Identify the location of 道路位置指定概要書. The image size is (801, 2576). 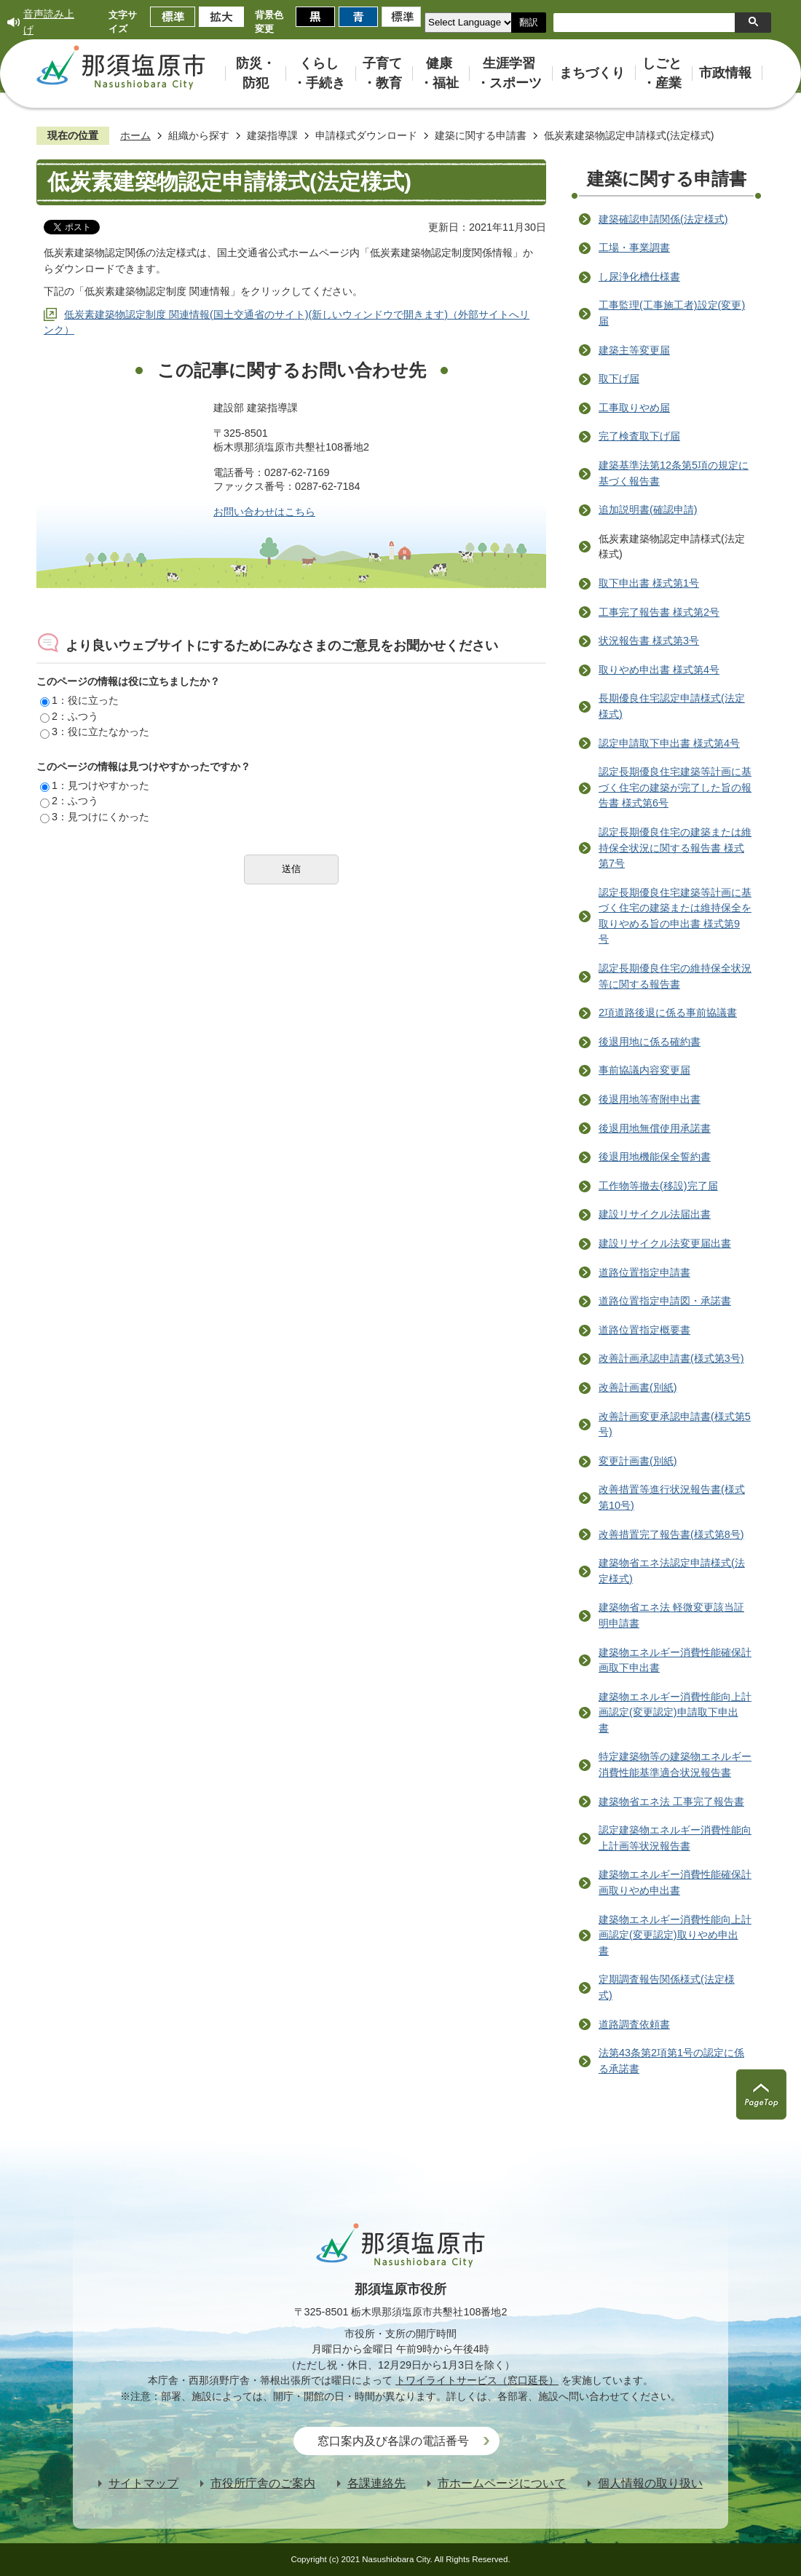
(644, 1330).